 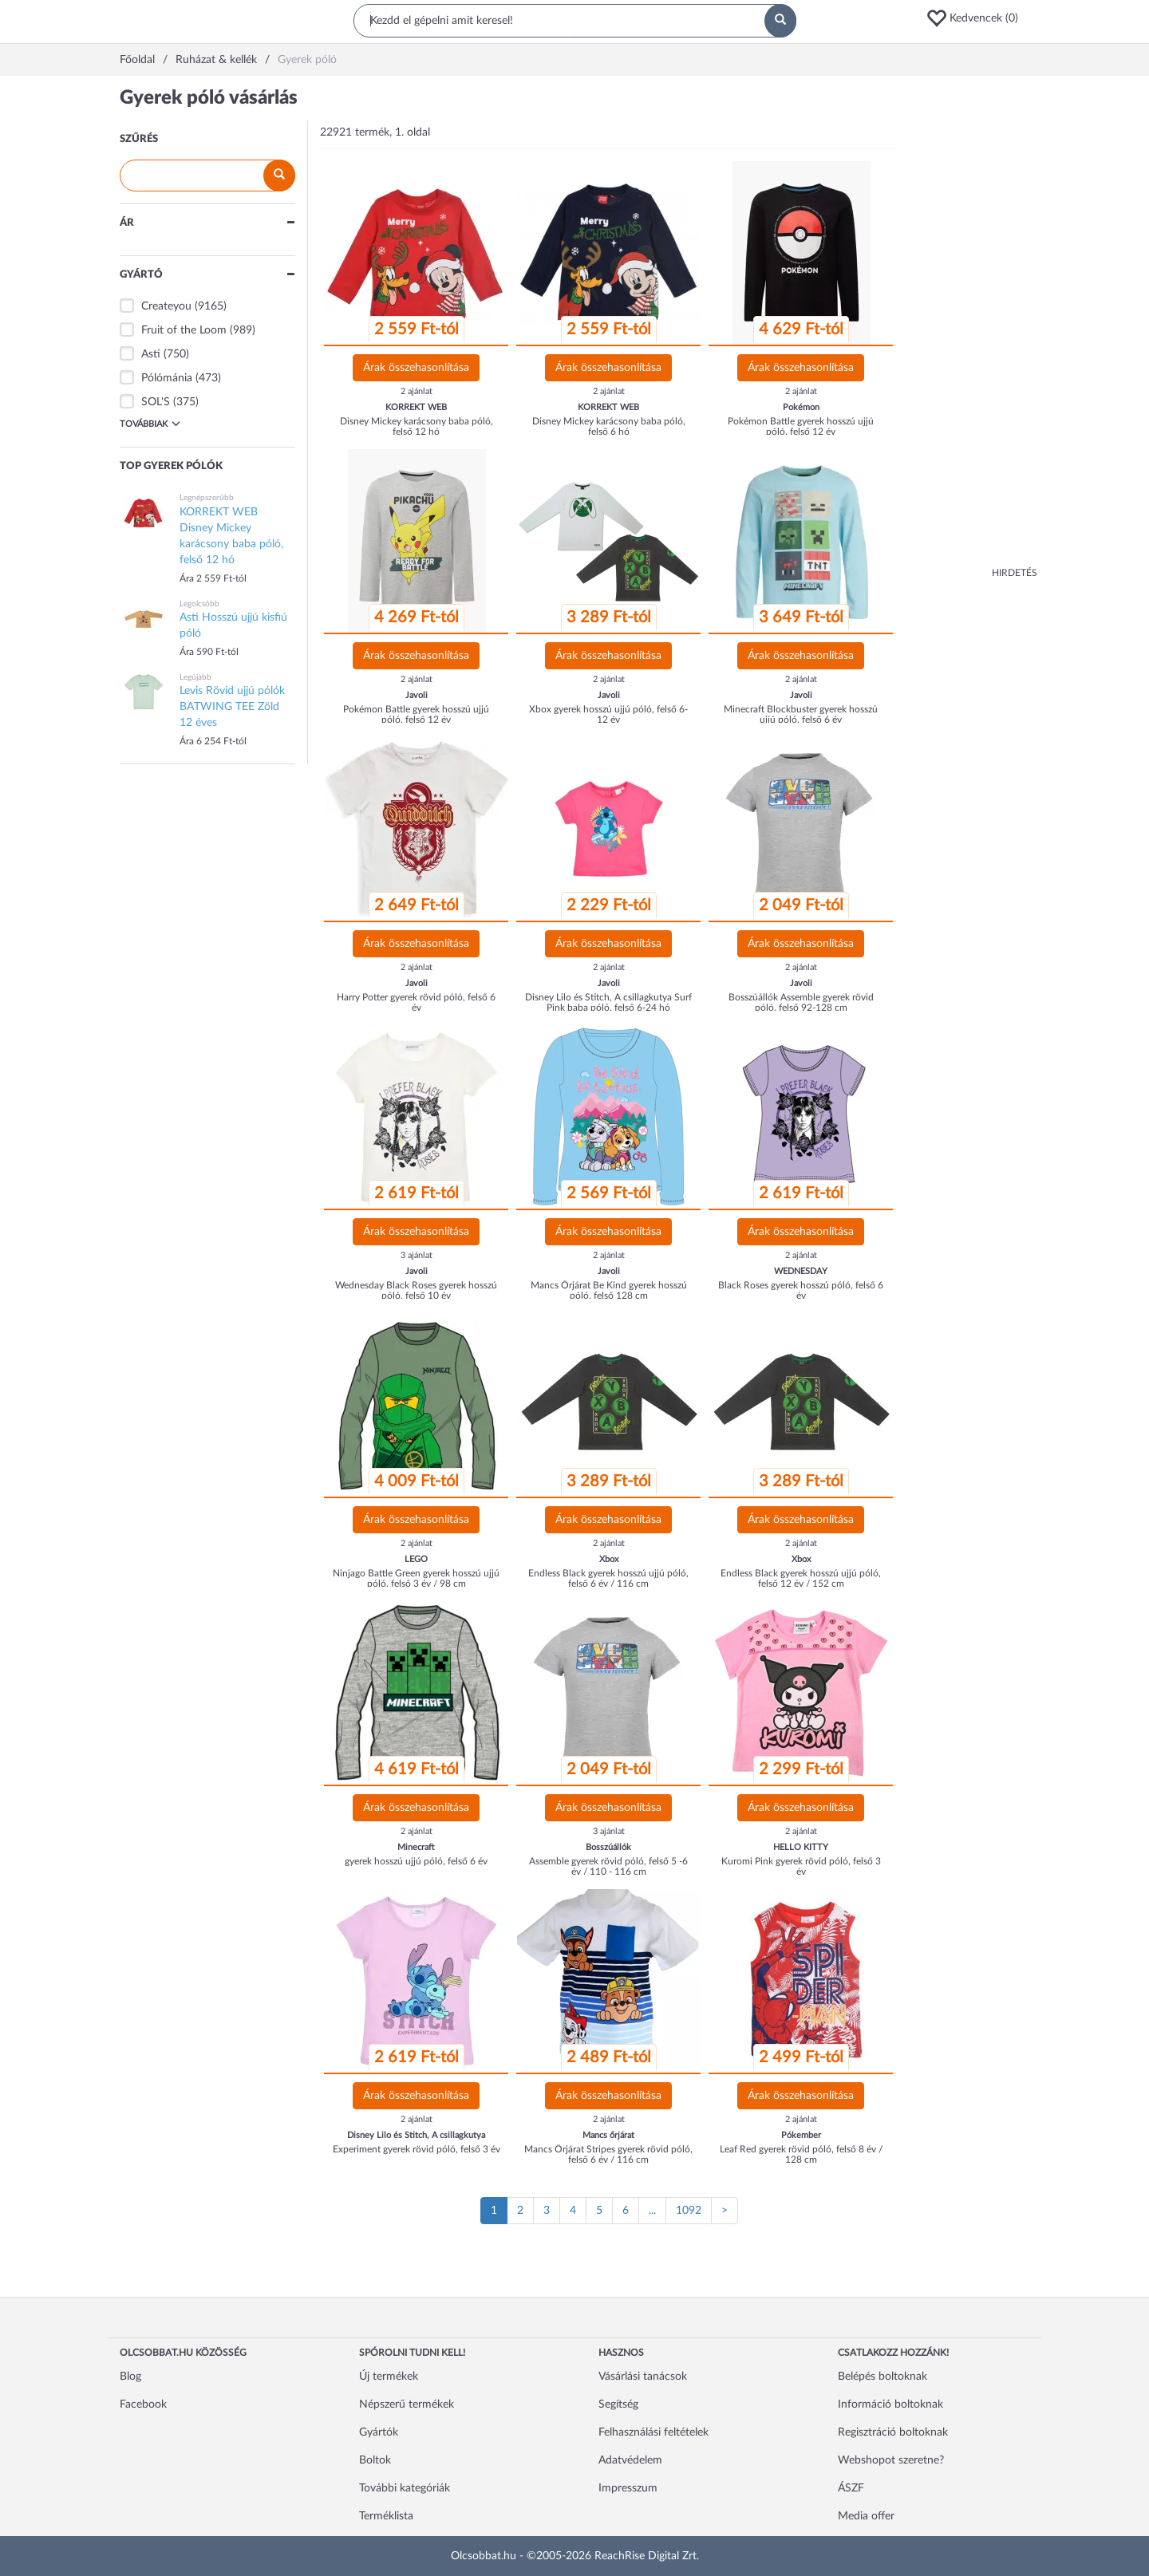 I want to click on Mancs őrjárat, so click(x=608, y=2135).